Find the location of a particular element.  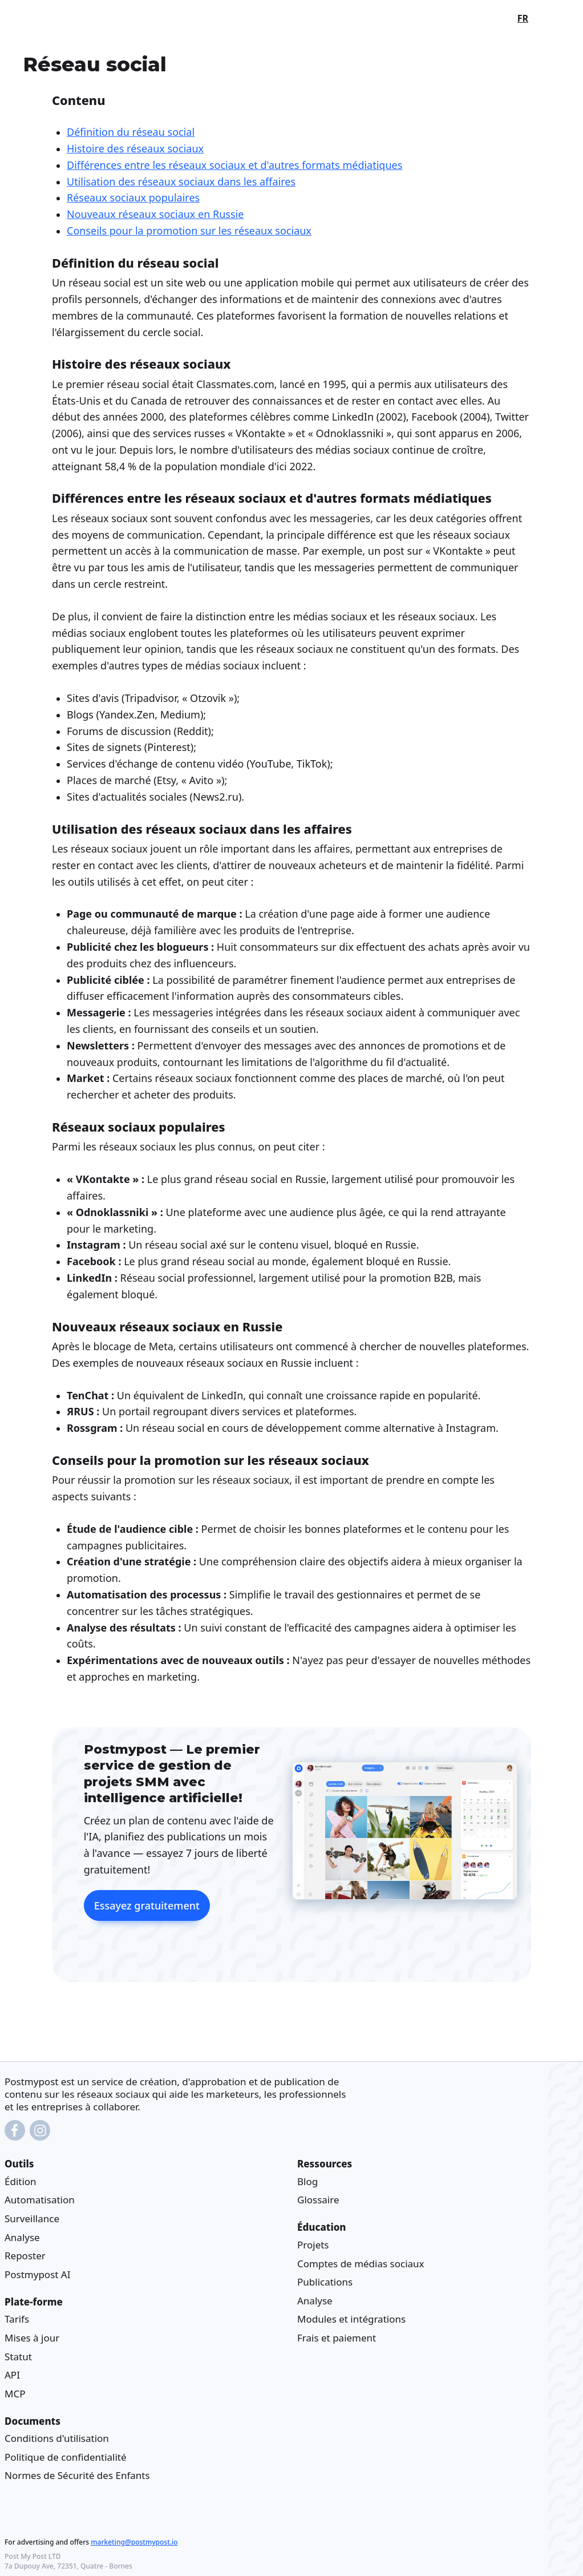

Glossaire is located at coordinates (318, 2199).